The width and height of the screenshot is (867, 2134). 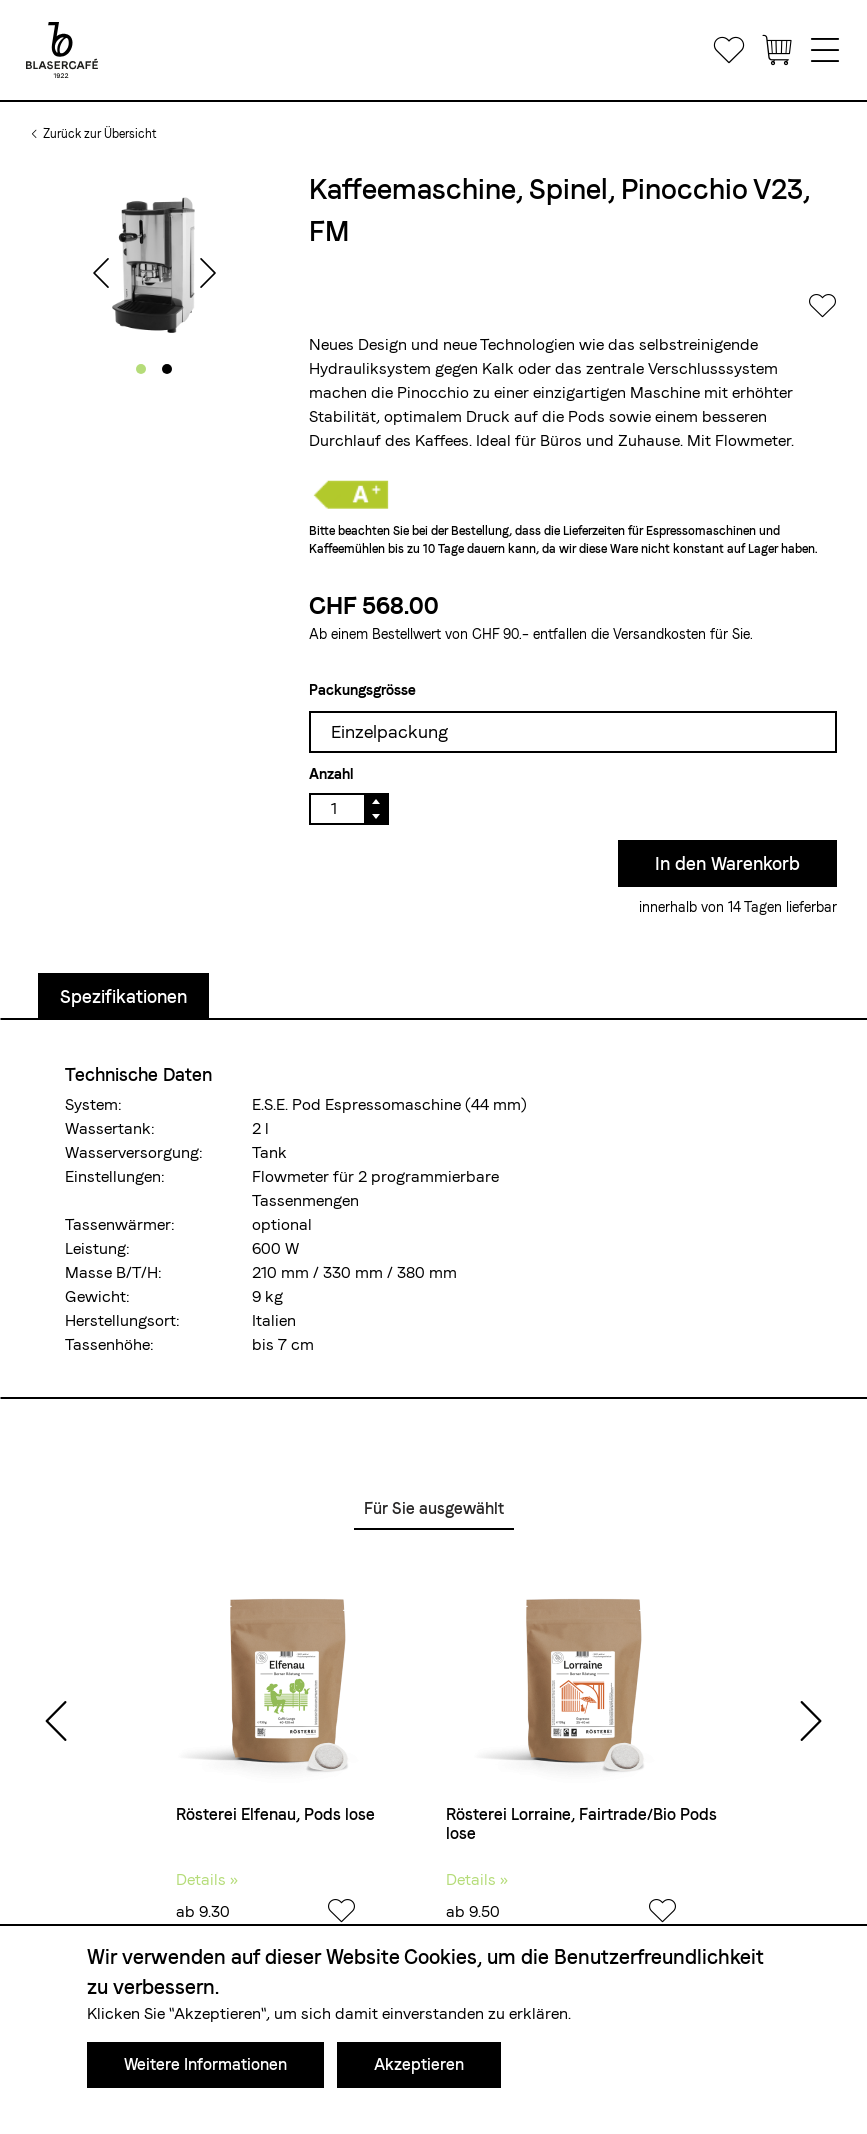 What do you see at coordinates (205, 2064) in the screenshot?
I see `Weitere Informationen` at bounding box center [205, 2064].